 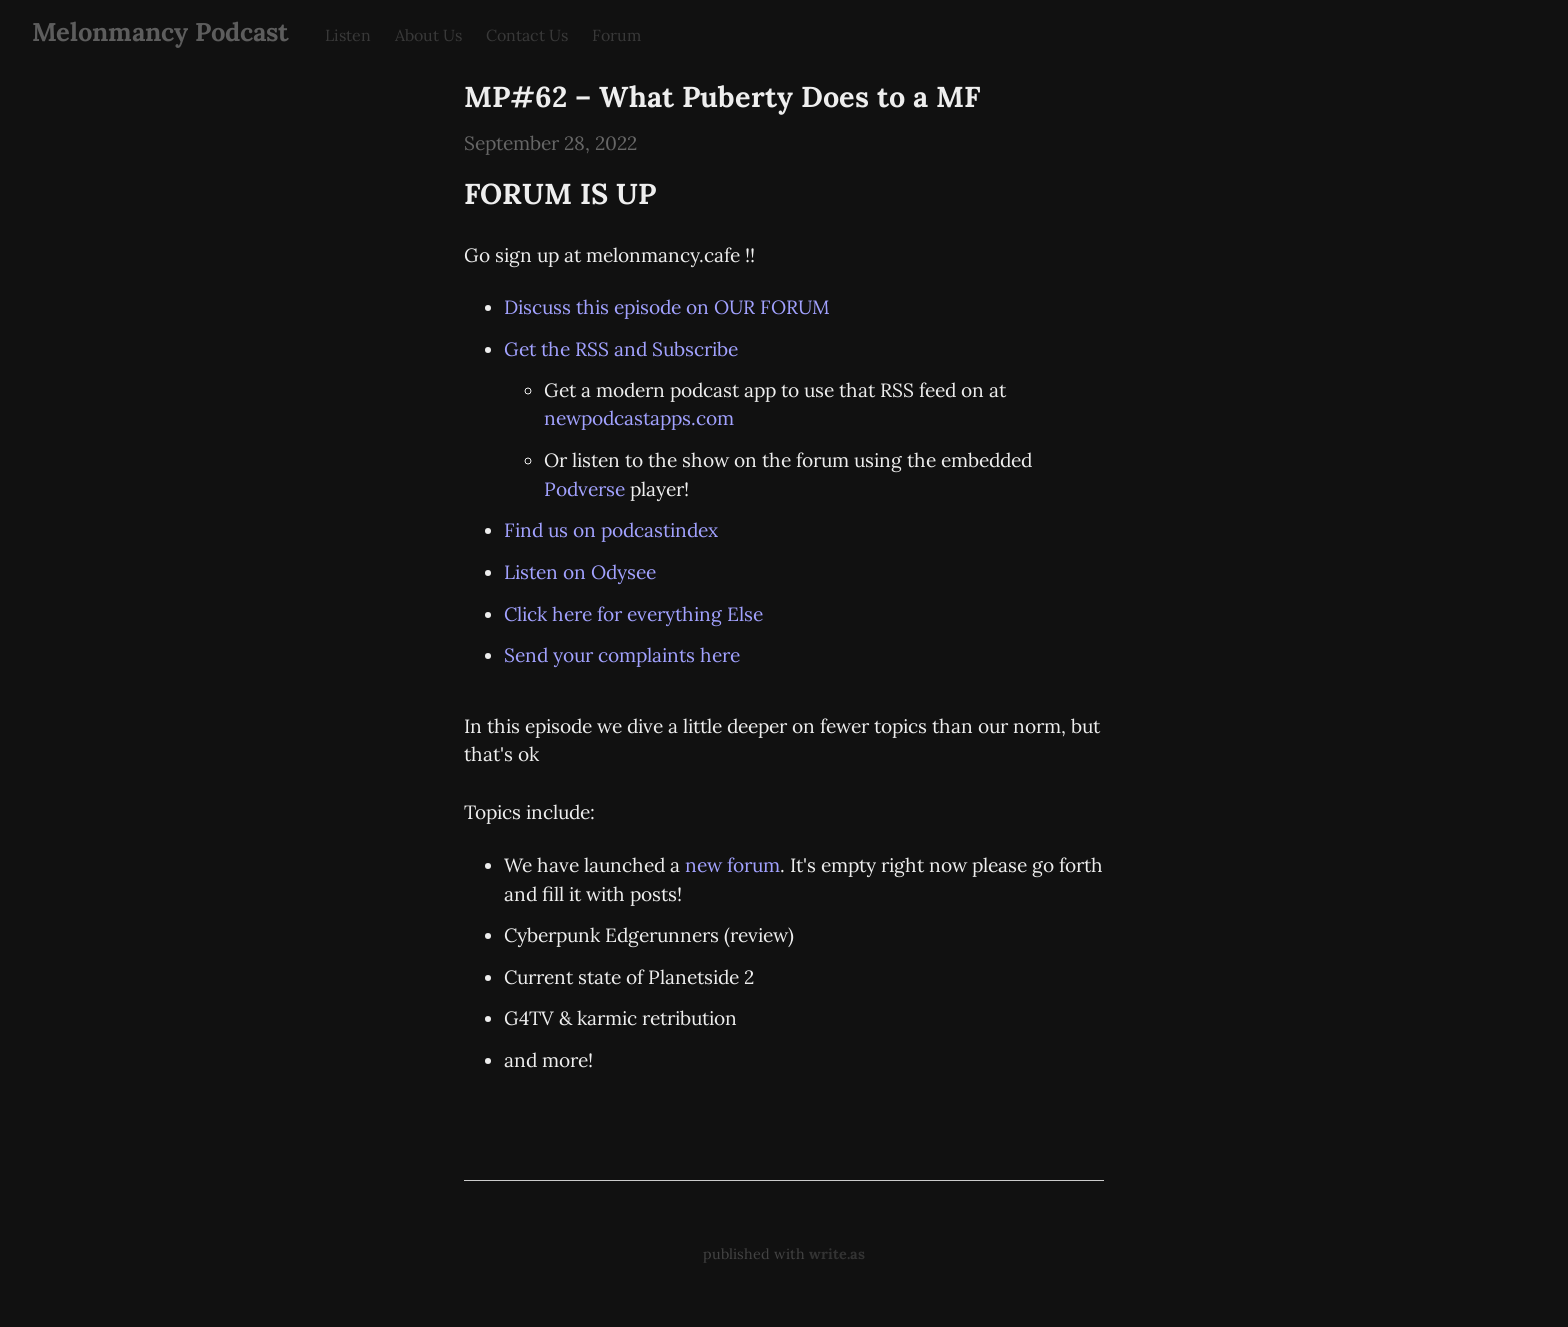 What do you see at coordinates (667, 307) in the screenshot?
I see `Discuss this episode on OUR FORUM` at bounding box center [667, 307].